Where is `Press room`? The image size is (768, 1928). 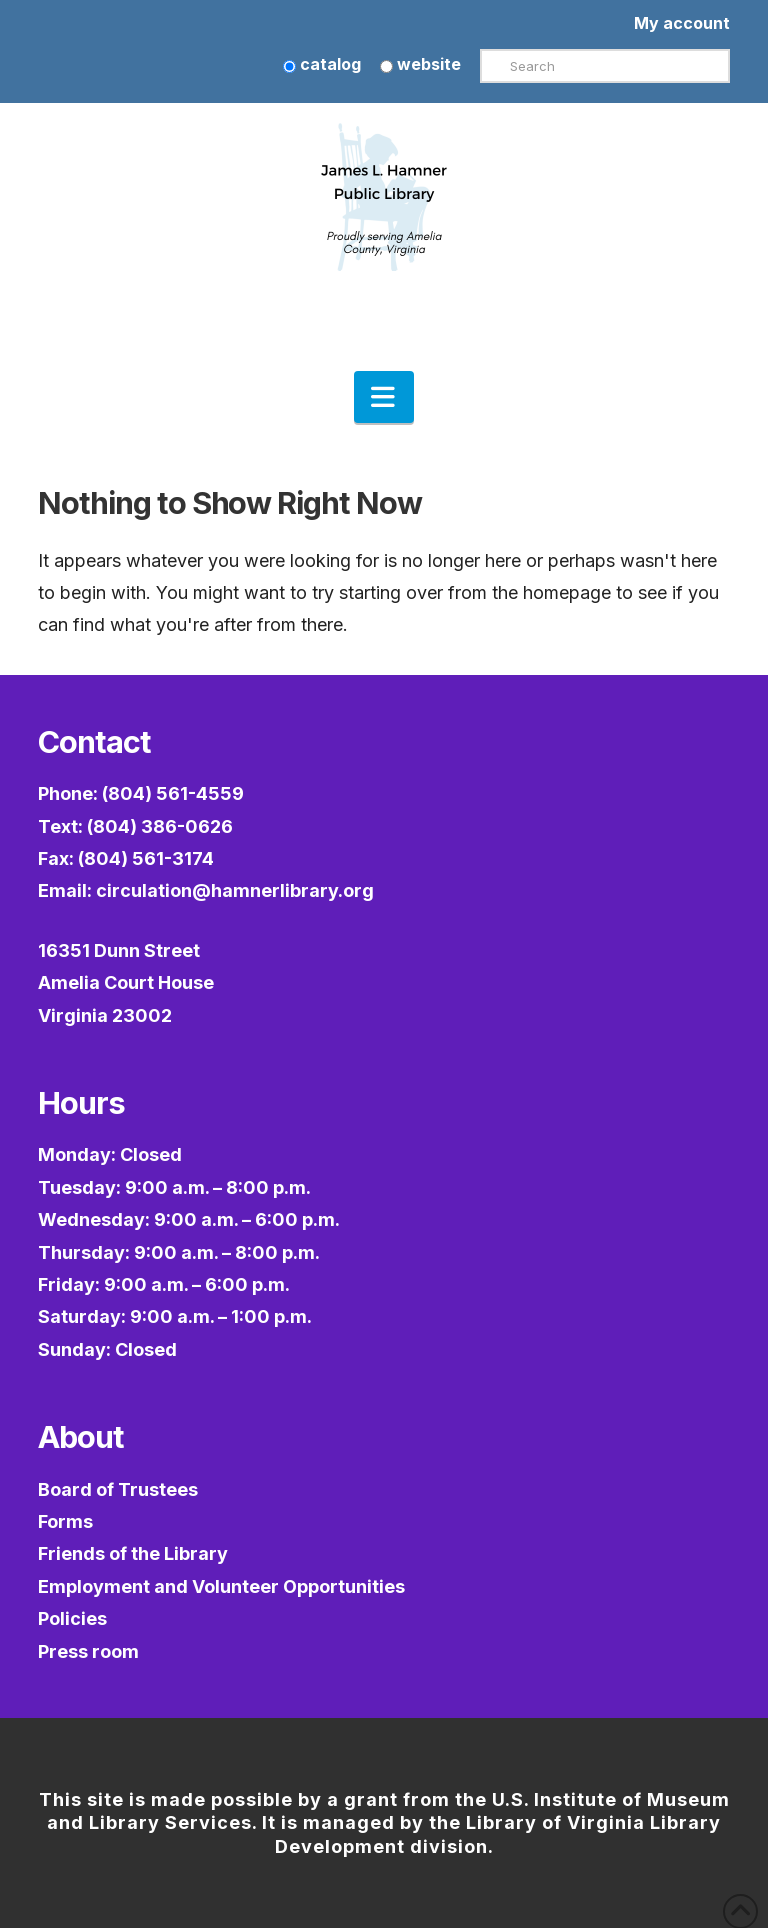 Press room is located at coordinates (88, 1651).